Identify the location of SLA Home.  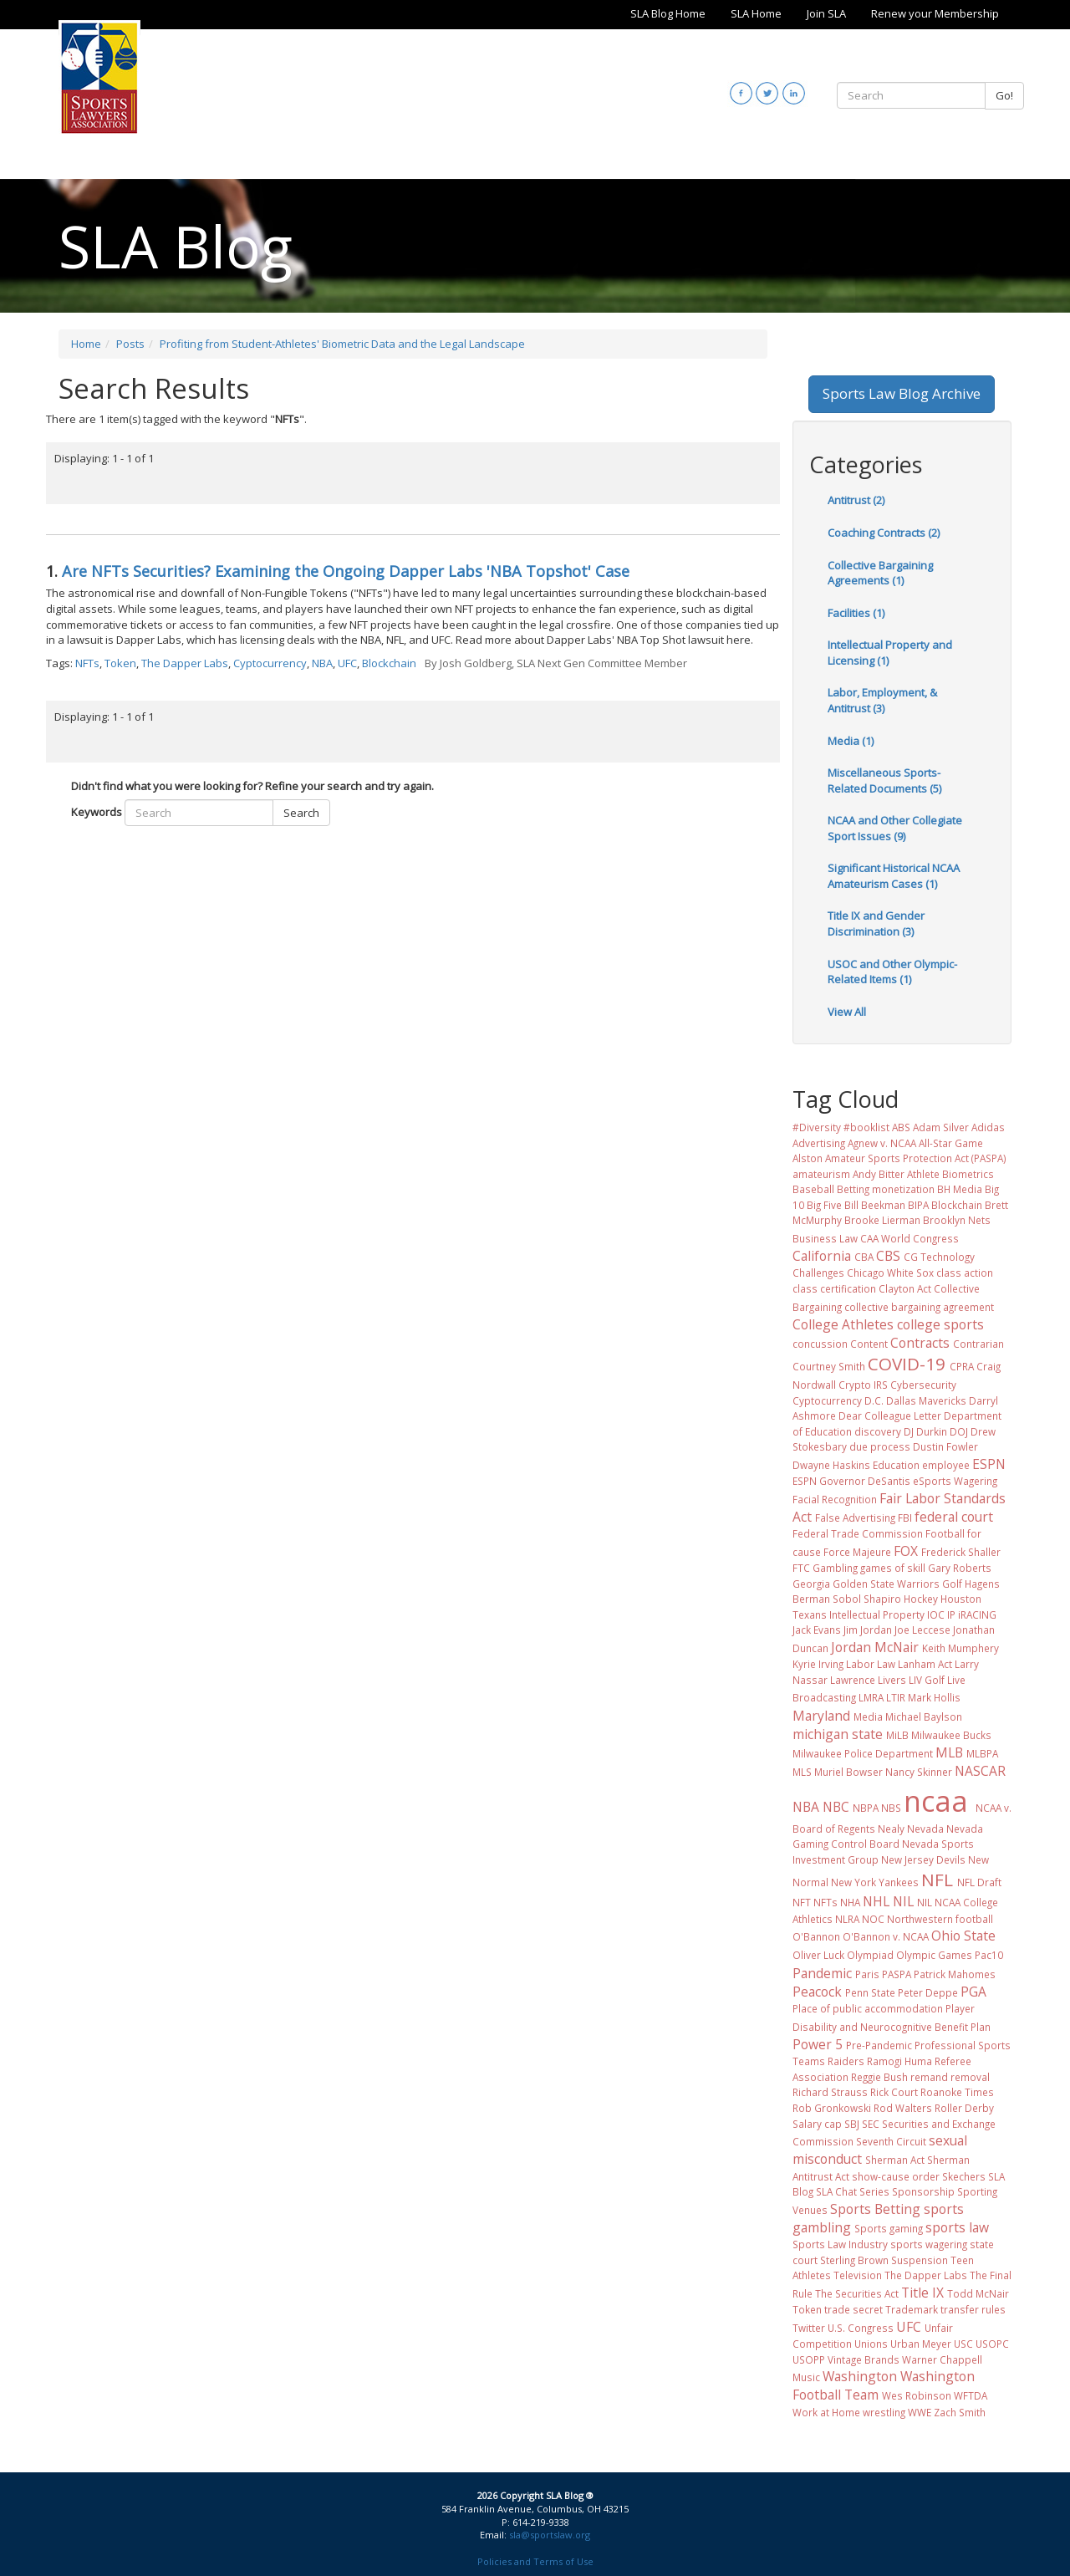
(756, 13).